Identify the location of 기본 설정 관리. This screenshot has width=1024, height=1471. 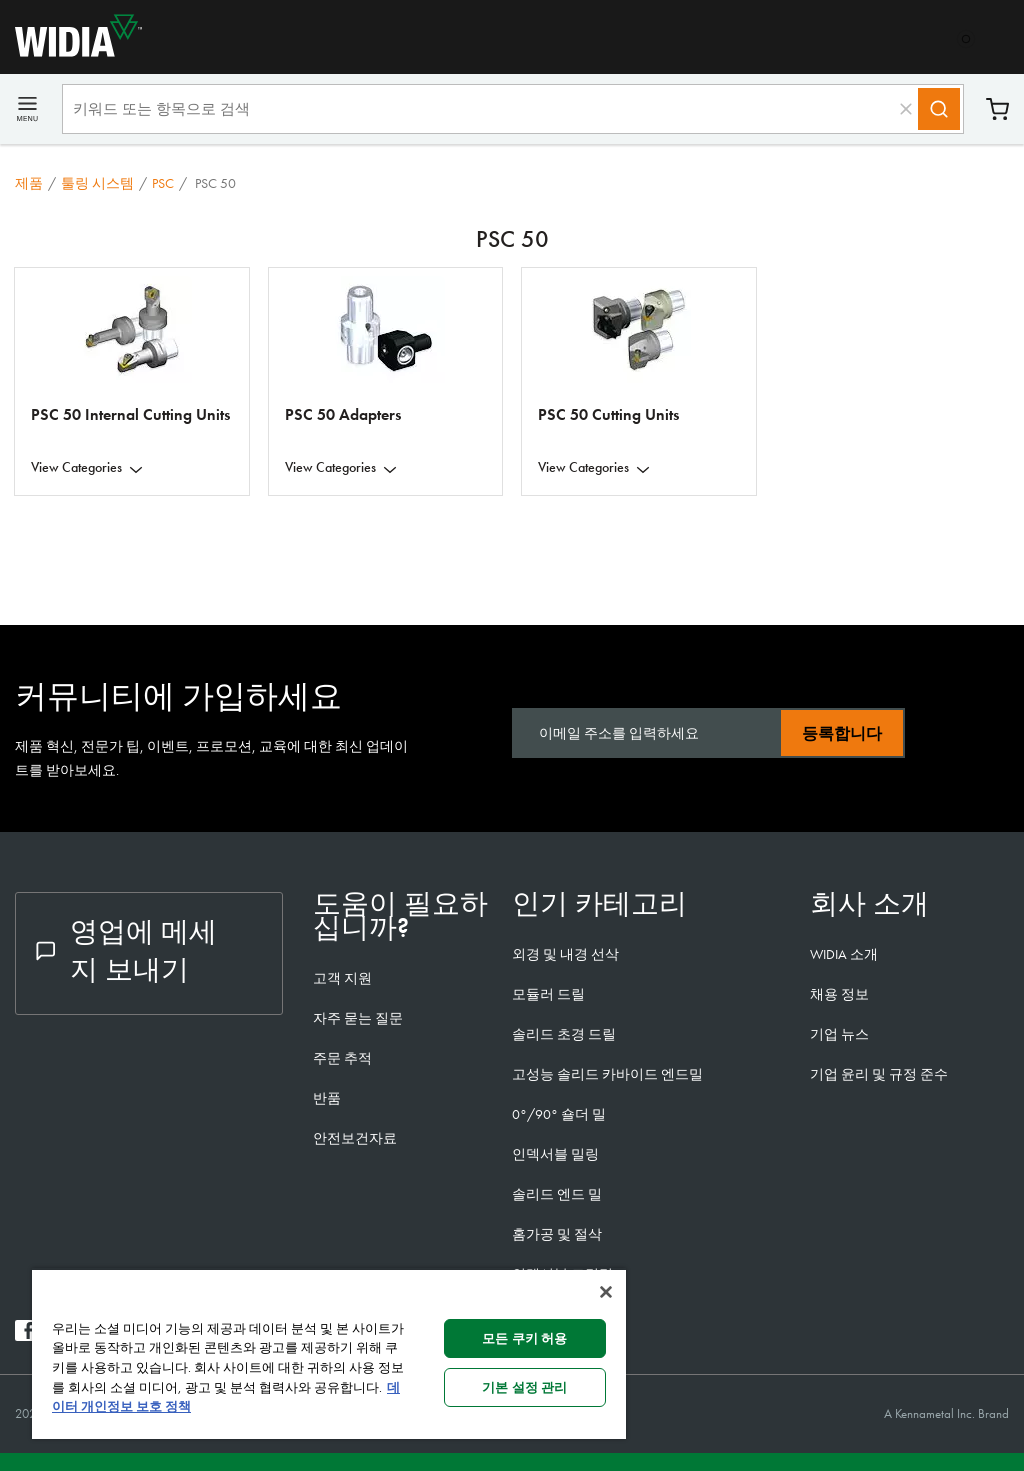
(524, 1387).